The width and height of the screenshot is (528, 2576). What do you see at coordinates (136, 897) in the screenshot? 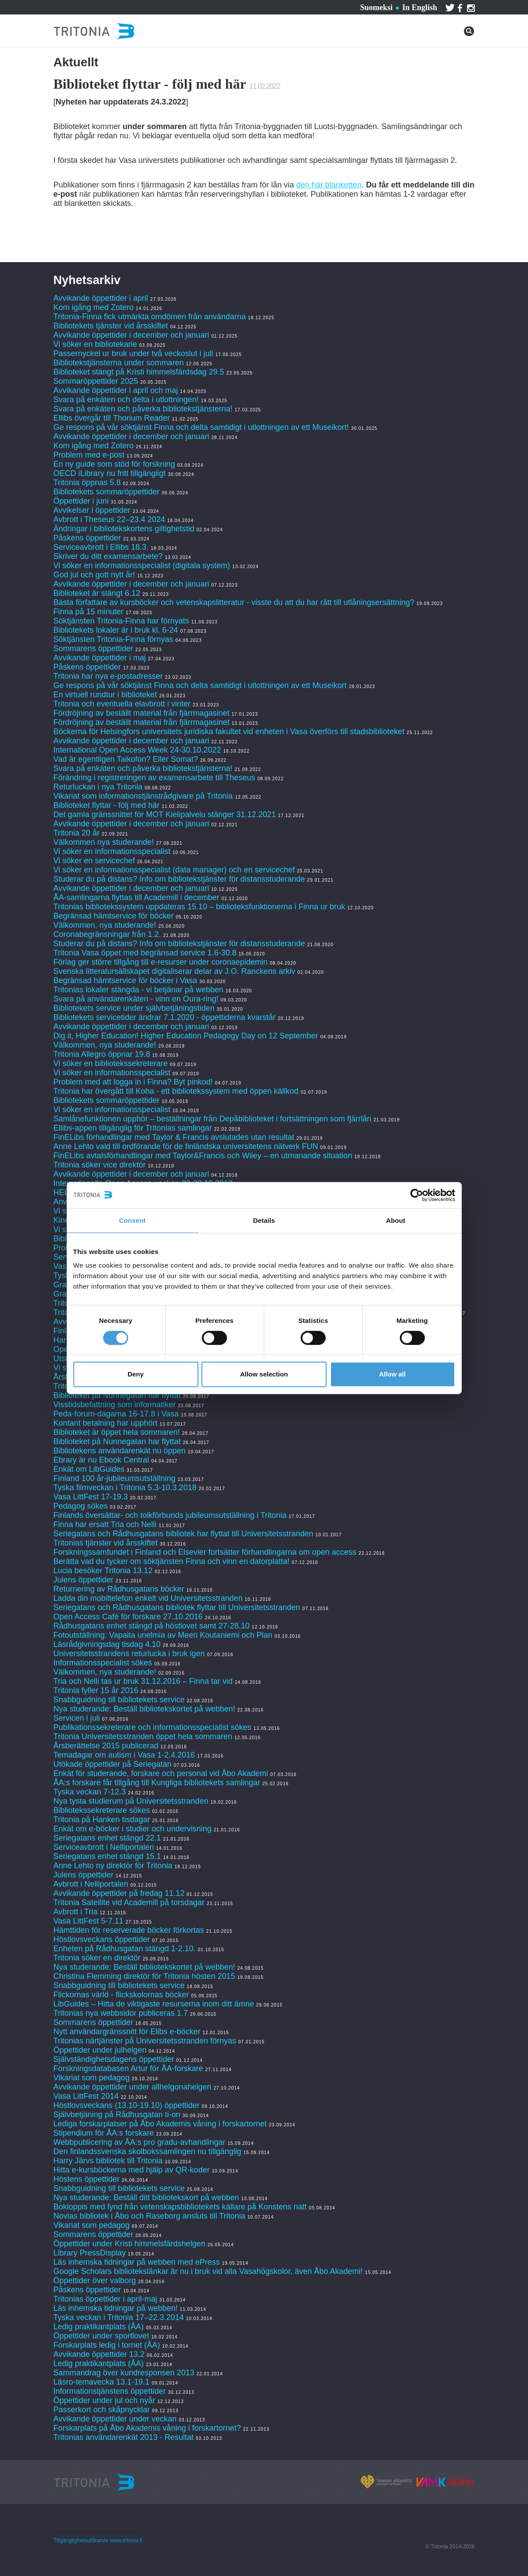
I see `ÅA-samlingarna flyttas till Academill i december` at bounding box center [136, 897].